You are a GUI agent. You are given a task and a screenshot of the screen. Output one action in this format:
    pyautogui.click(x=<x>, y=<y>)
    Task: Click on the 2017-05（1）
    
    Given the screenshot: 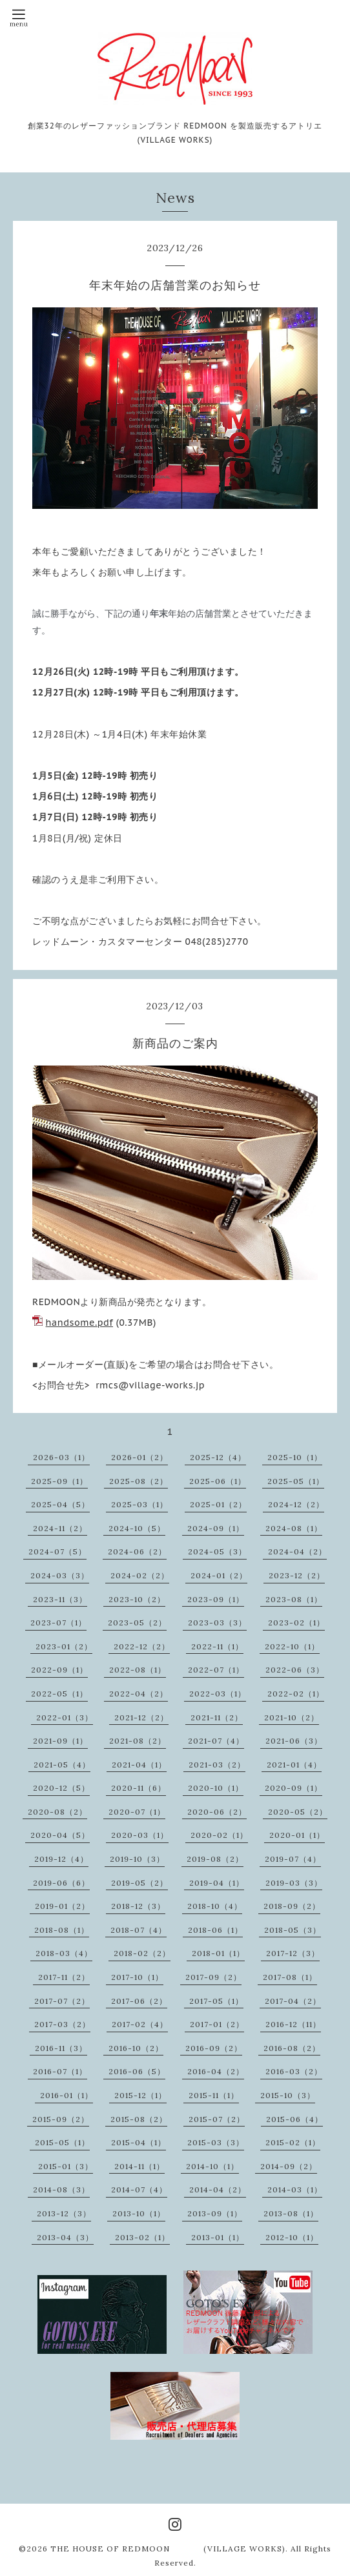 What is the action you would take?
    pyautogui.click(x=216, y=2001)
    